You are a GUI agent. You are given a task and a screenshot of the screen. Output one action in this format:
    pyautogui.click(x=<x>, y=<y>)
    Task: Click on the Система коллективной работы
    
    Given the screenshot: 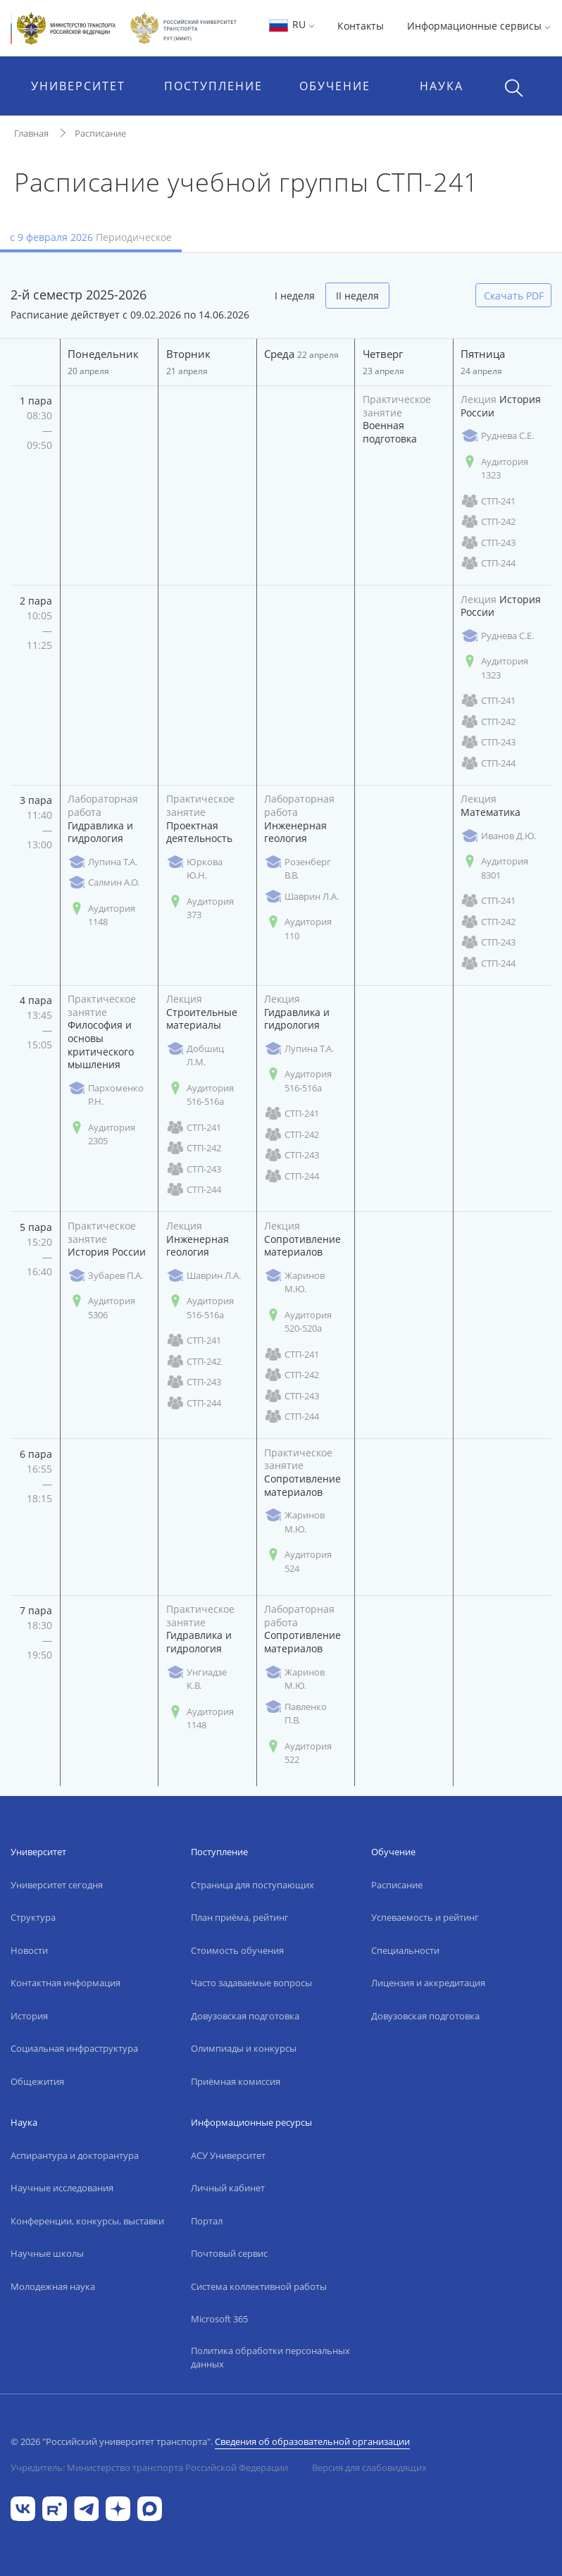 What is the action you would take?
    pyautogui.click(x=259, y=2286)
    